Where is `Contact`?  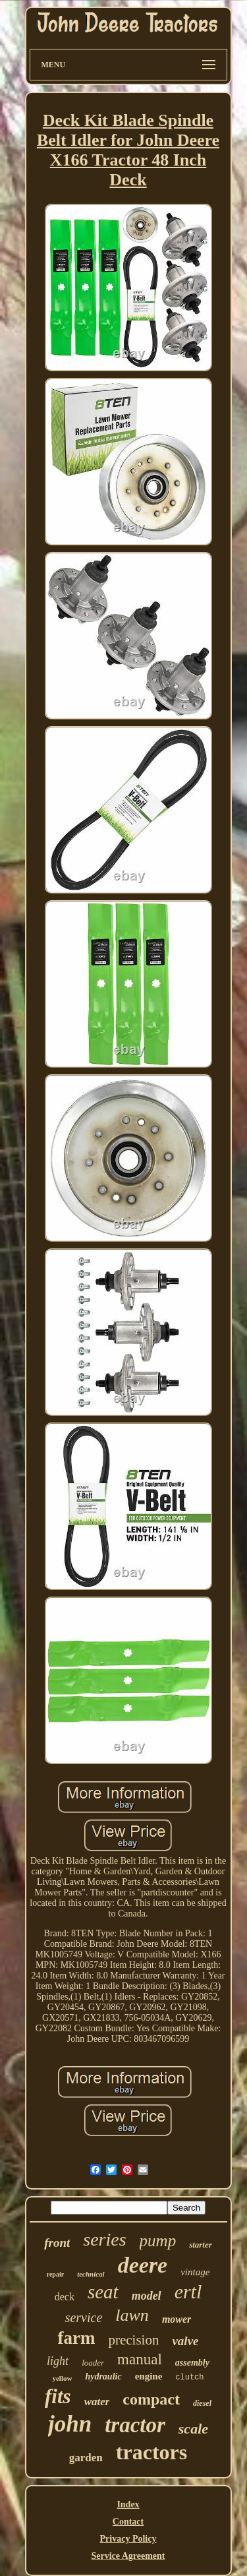 Contact is located at coordinates (128, 2522).